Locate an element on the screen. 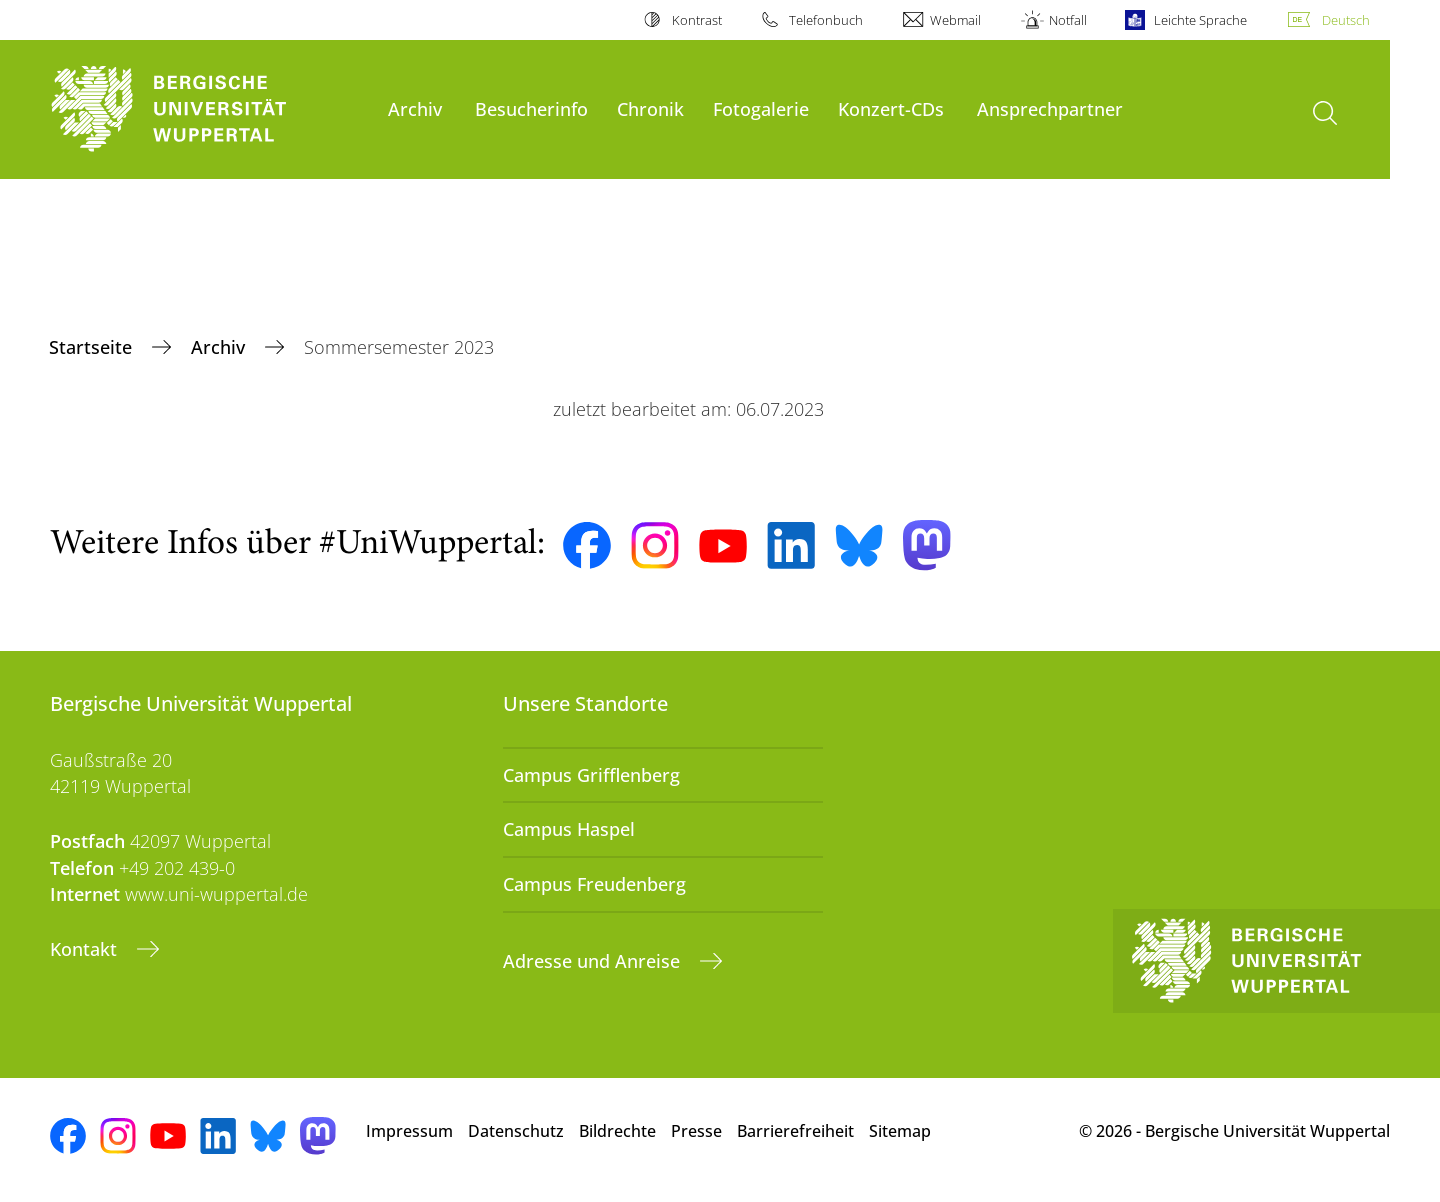  Webmail is located at coordinates (955, 20).